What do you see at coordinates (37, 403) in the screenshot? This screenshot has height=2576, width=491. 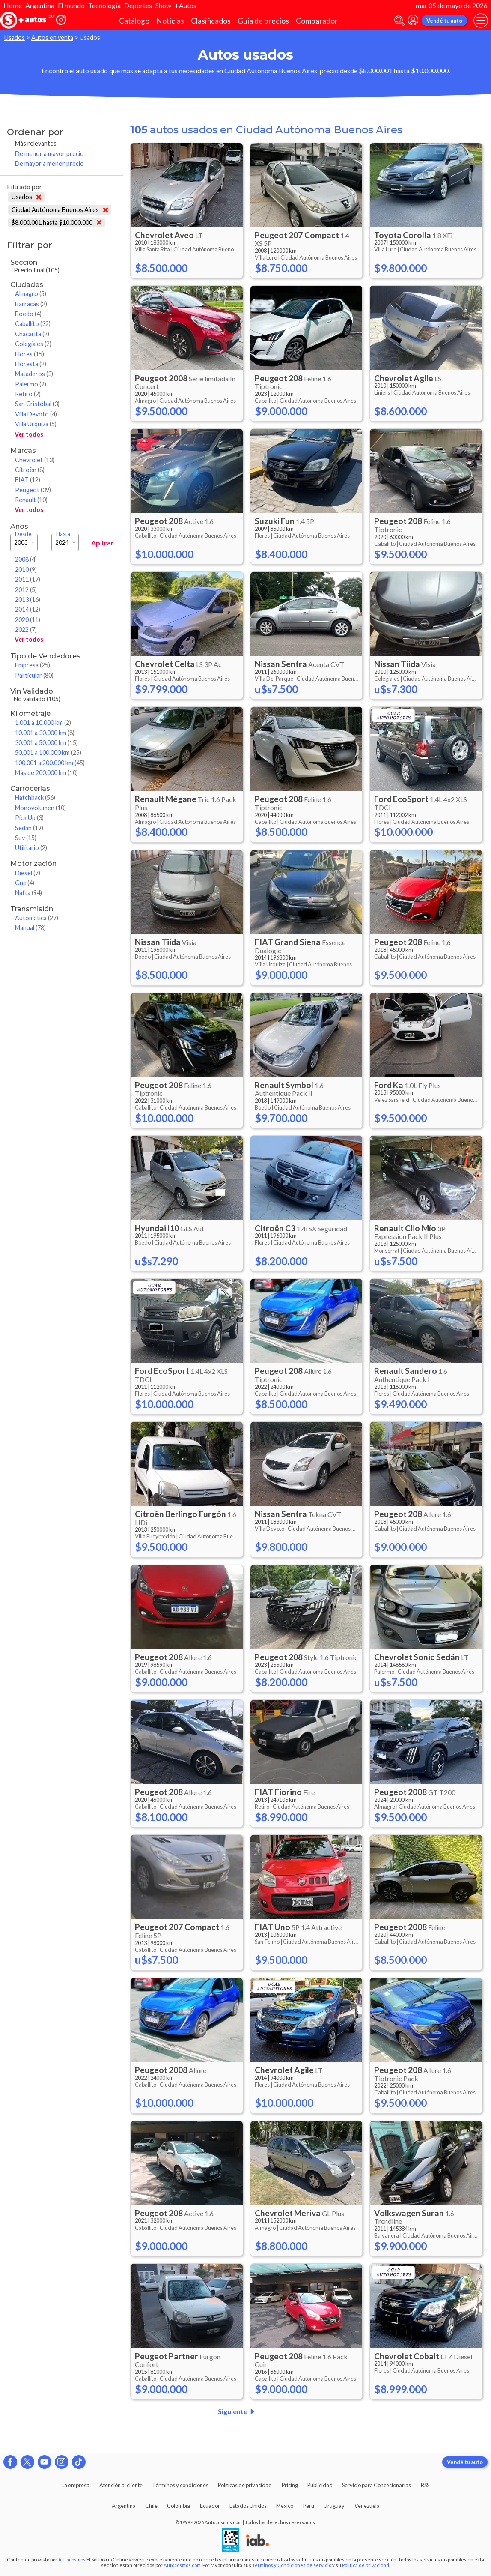 I see `San Cristóbal` at bounding box center [37, 403].